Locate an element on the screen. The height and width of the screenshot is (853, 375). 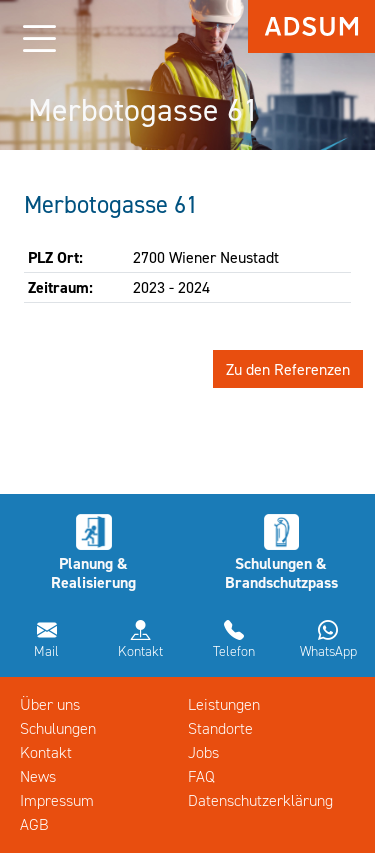
Schulungen & Brandschutzpass is located at coordinates (281, 573).